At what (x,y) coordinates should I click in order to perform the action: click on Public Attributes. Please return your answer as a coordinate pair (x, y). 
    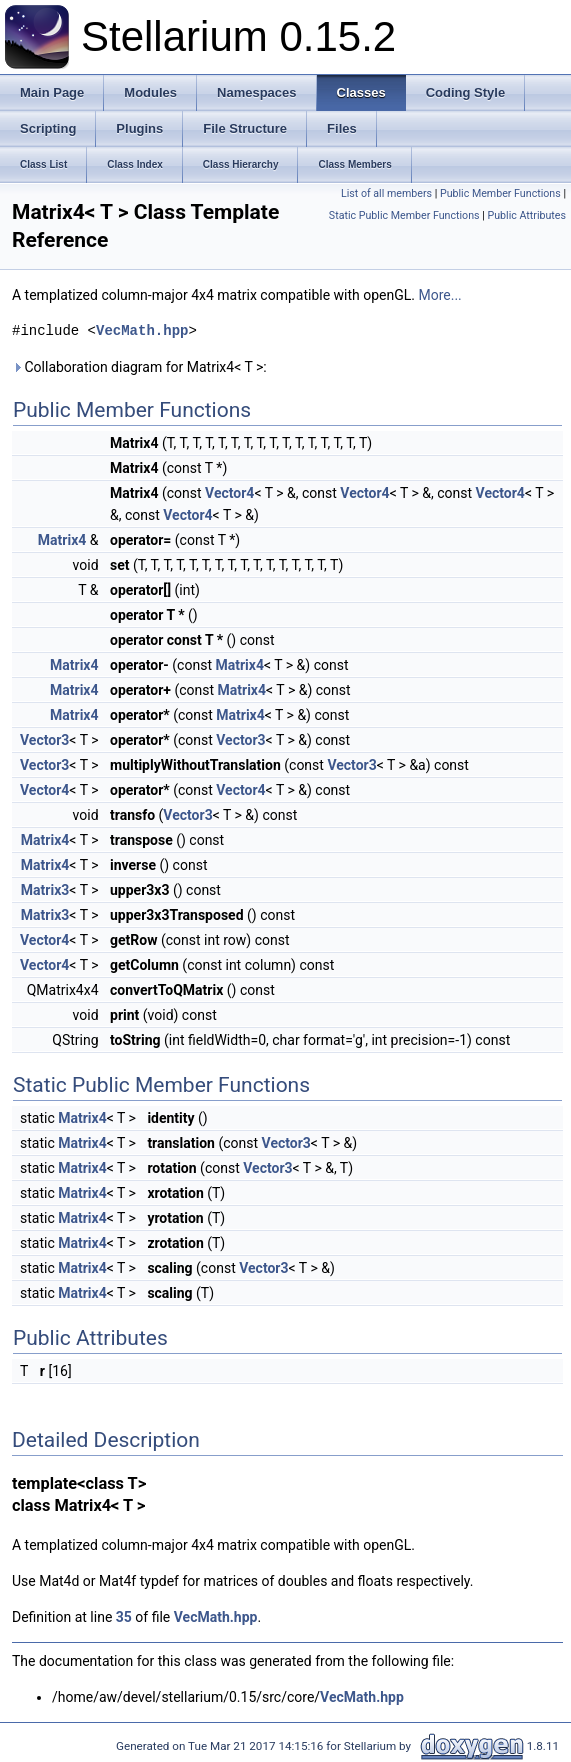
    Looking at the image, I should click on (526, 215).